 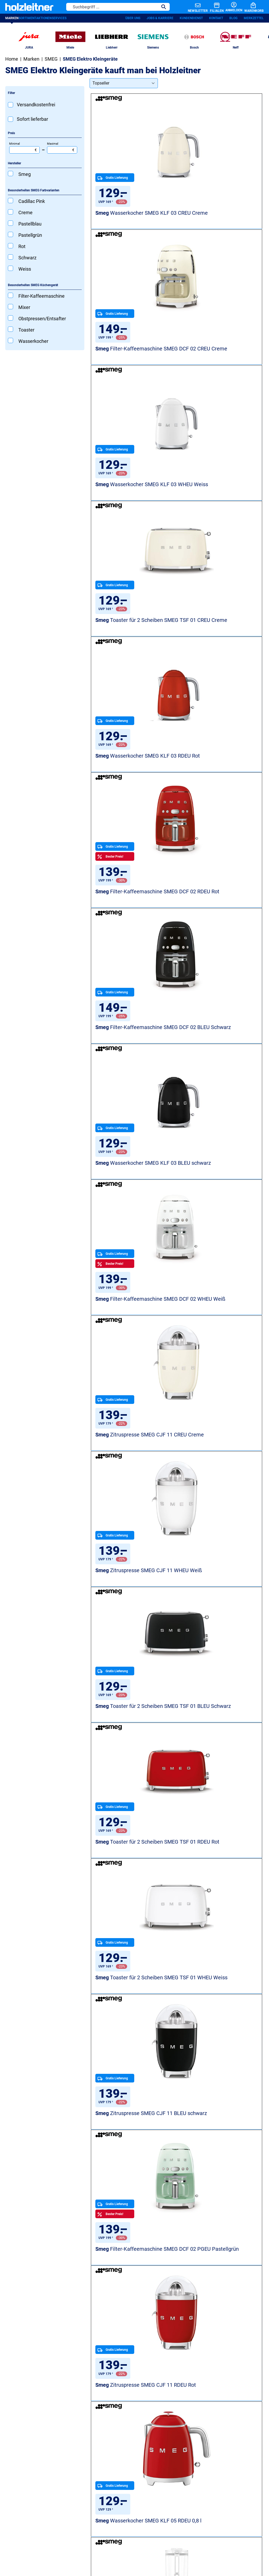 What do you see at coordinates (57, 1820) in the screenshot?
I see `SMEG Kühl- und Gefrierschränke` at bounding box center [57, 1820].